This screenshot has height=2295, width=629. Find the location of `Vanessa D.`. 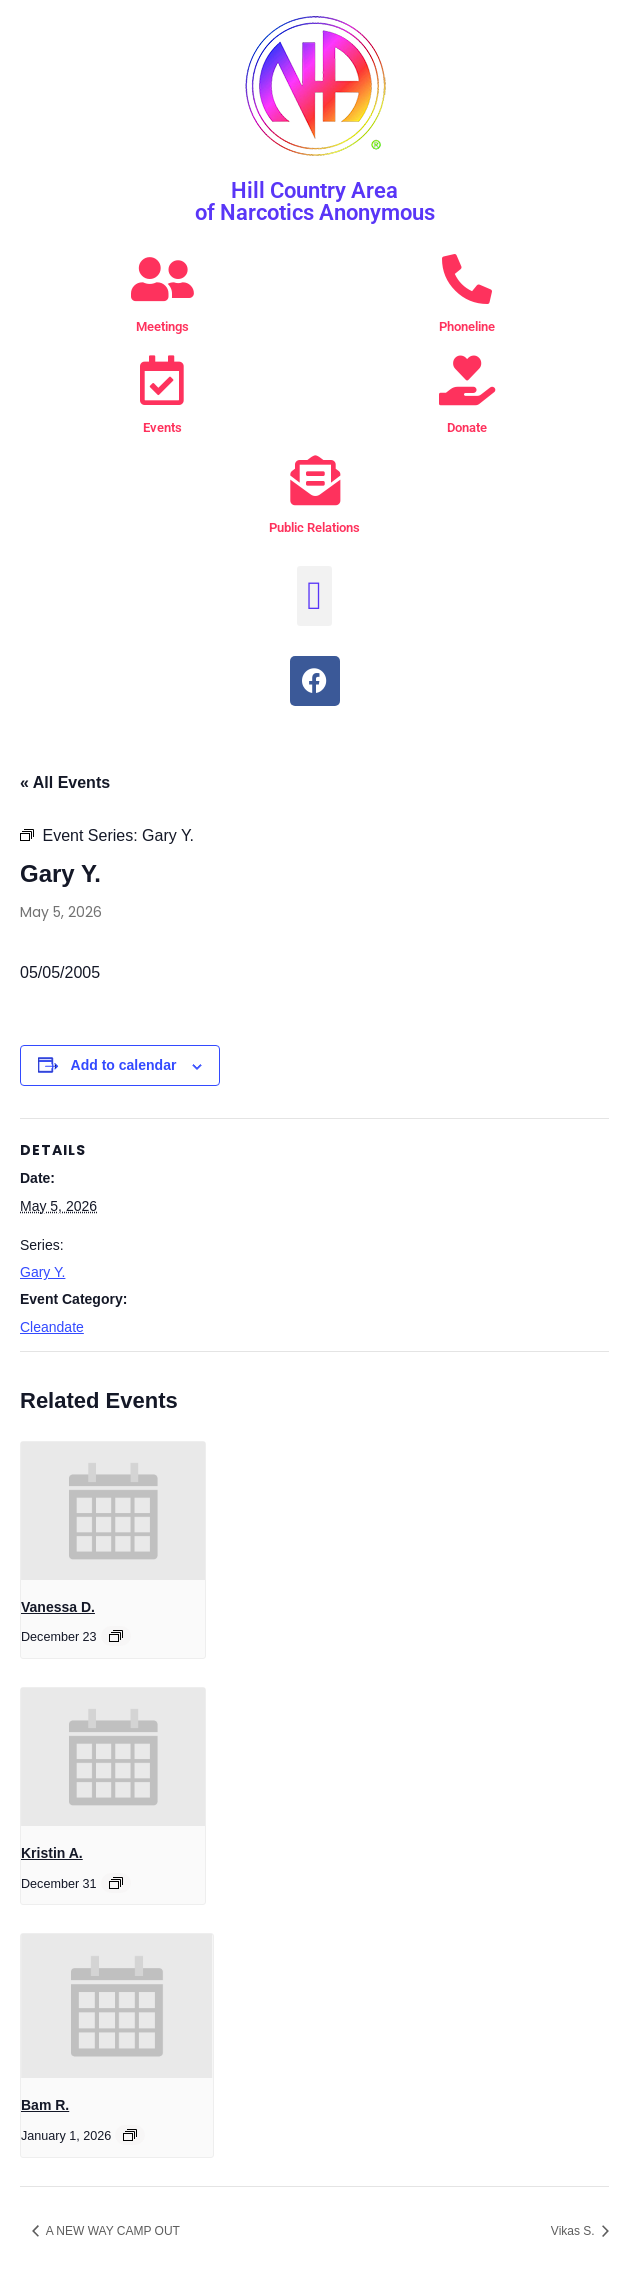

Vanessa D. is located at coordinates (58, 1607).